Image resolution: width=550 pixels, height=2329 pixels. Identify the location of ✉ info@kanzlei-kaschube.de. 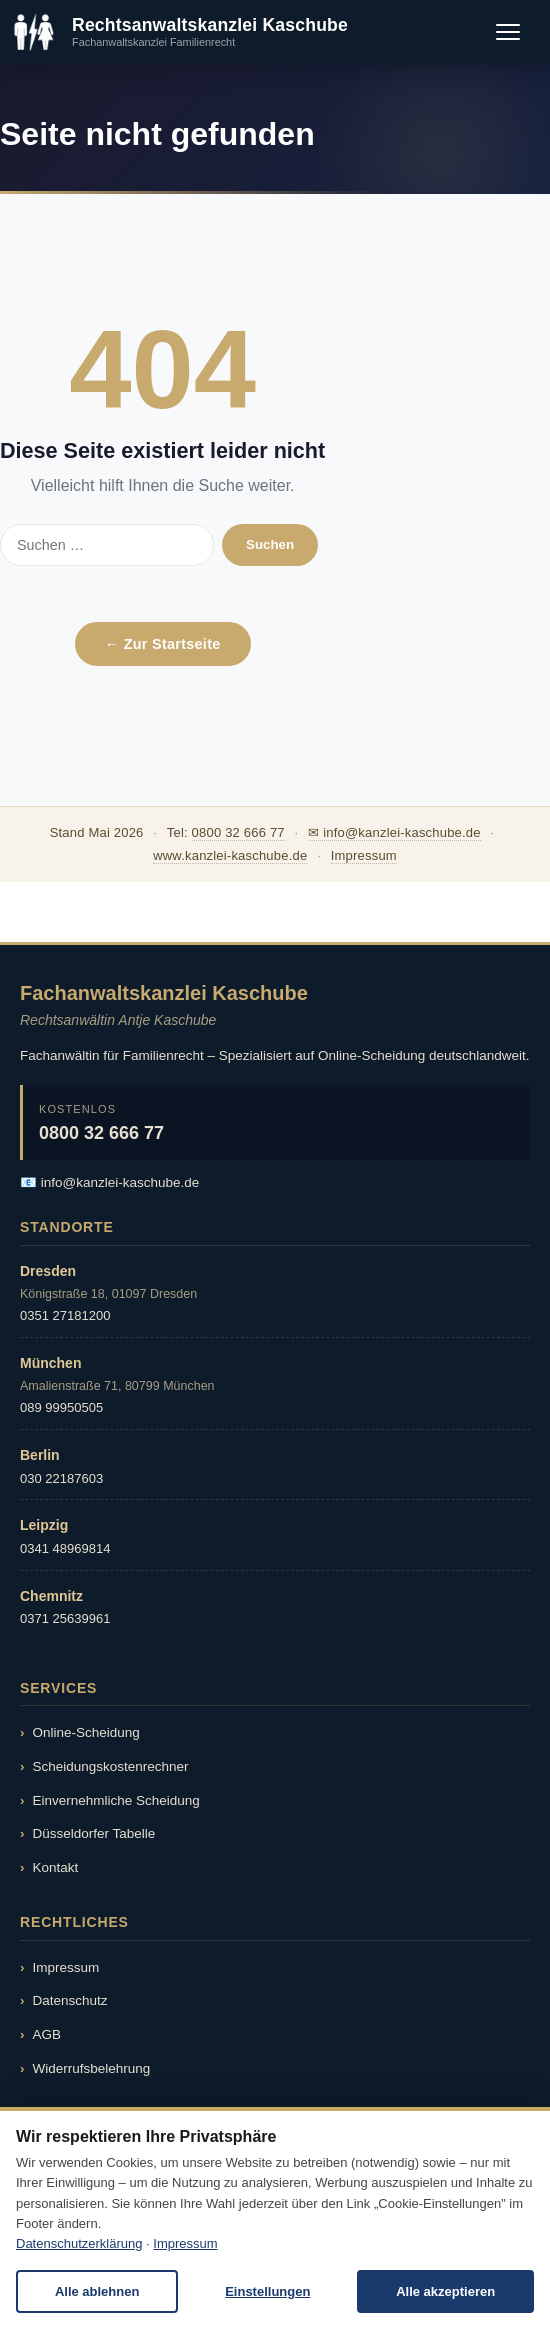
(394, 832).